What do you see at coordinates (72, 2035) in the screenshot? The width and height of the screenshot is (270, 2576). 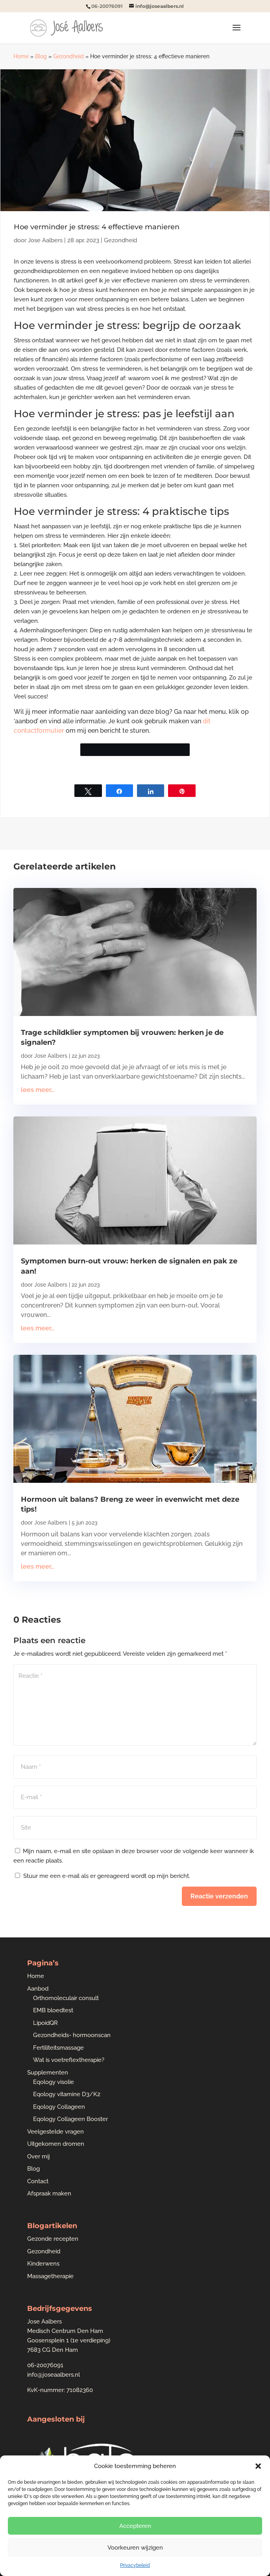 I see `Gezondheids- hormoonscan` at bounding box center [72, 2035].